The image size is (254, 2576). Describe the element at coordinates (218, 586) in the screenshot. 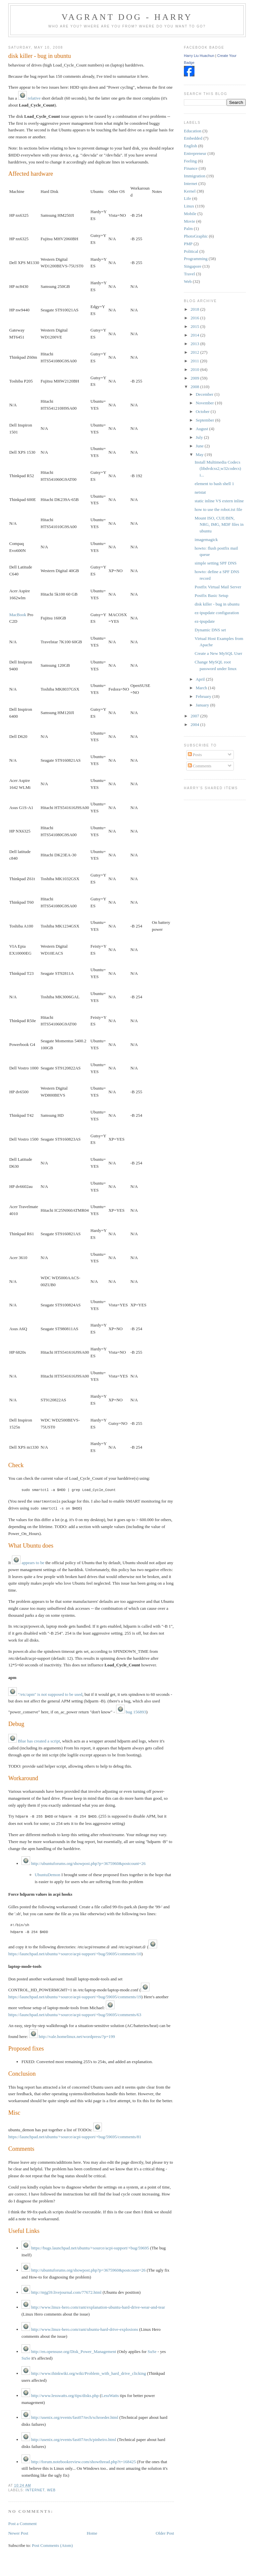

I see `Postfix Virtual Mail Server` at that location.